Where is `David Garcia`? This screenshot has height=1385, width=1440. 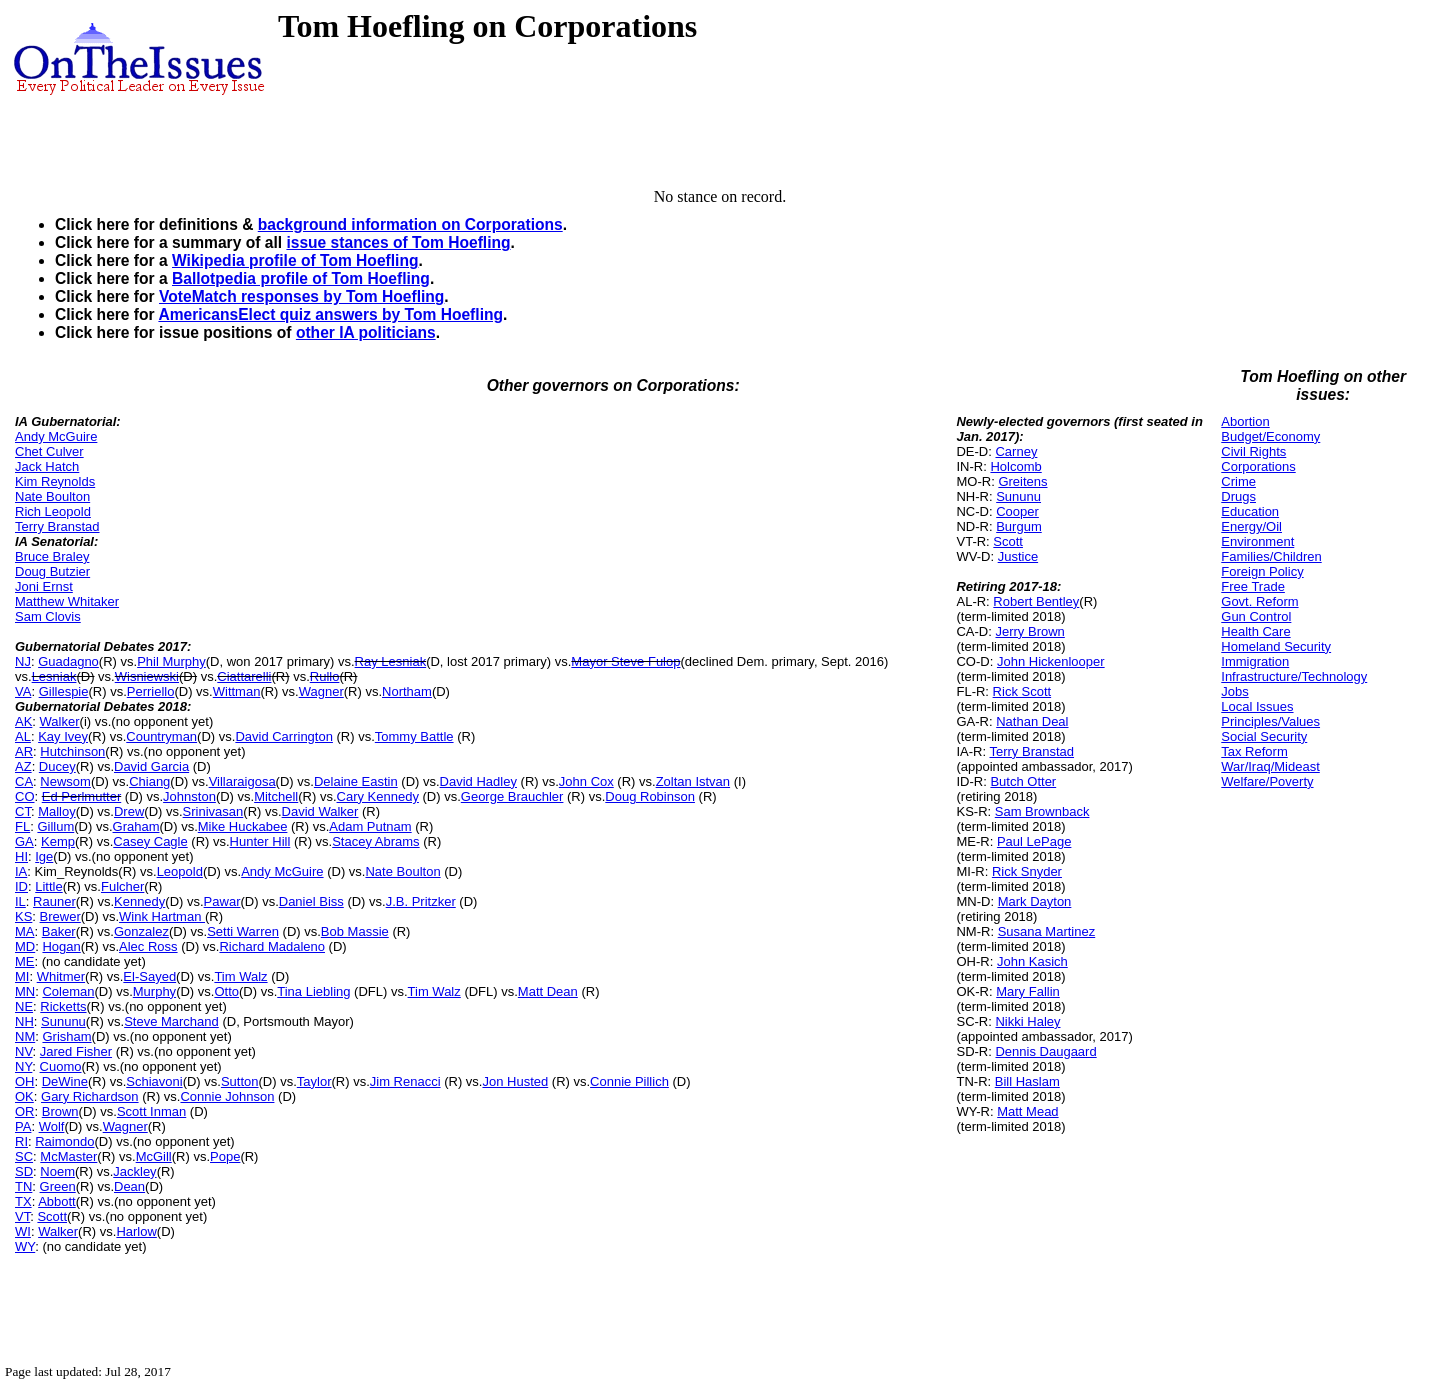 David Garcia is located at coordinates (151, 766).